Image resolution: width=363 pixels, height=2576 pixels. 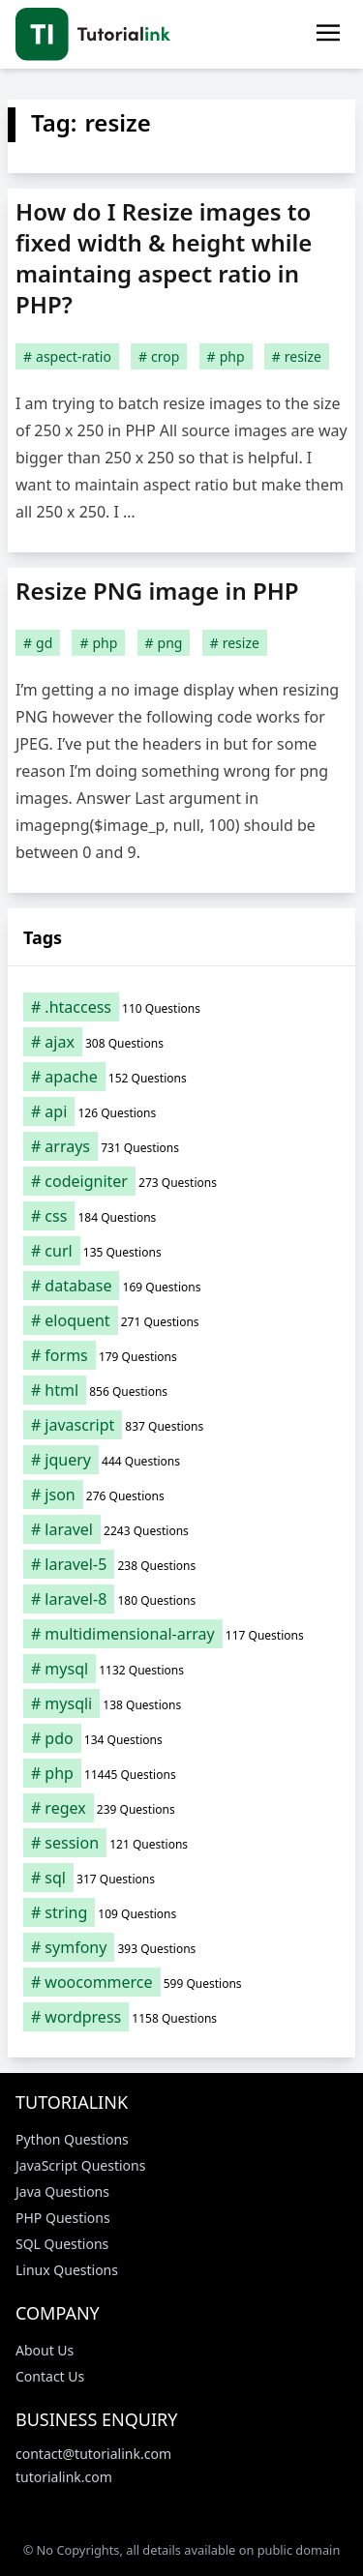 What do you see at coordinates (181, 1703) in the screenshot?
I see `[mysqli (138 items)]` at bounding box center [181, 1703].